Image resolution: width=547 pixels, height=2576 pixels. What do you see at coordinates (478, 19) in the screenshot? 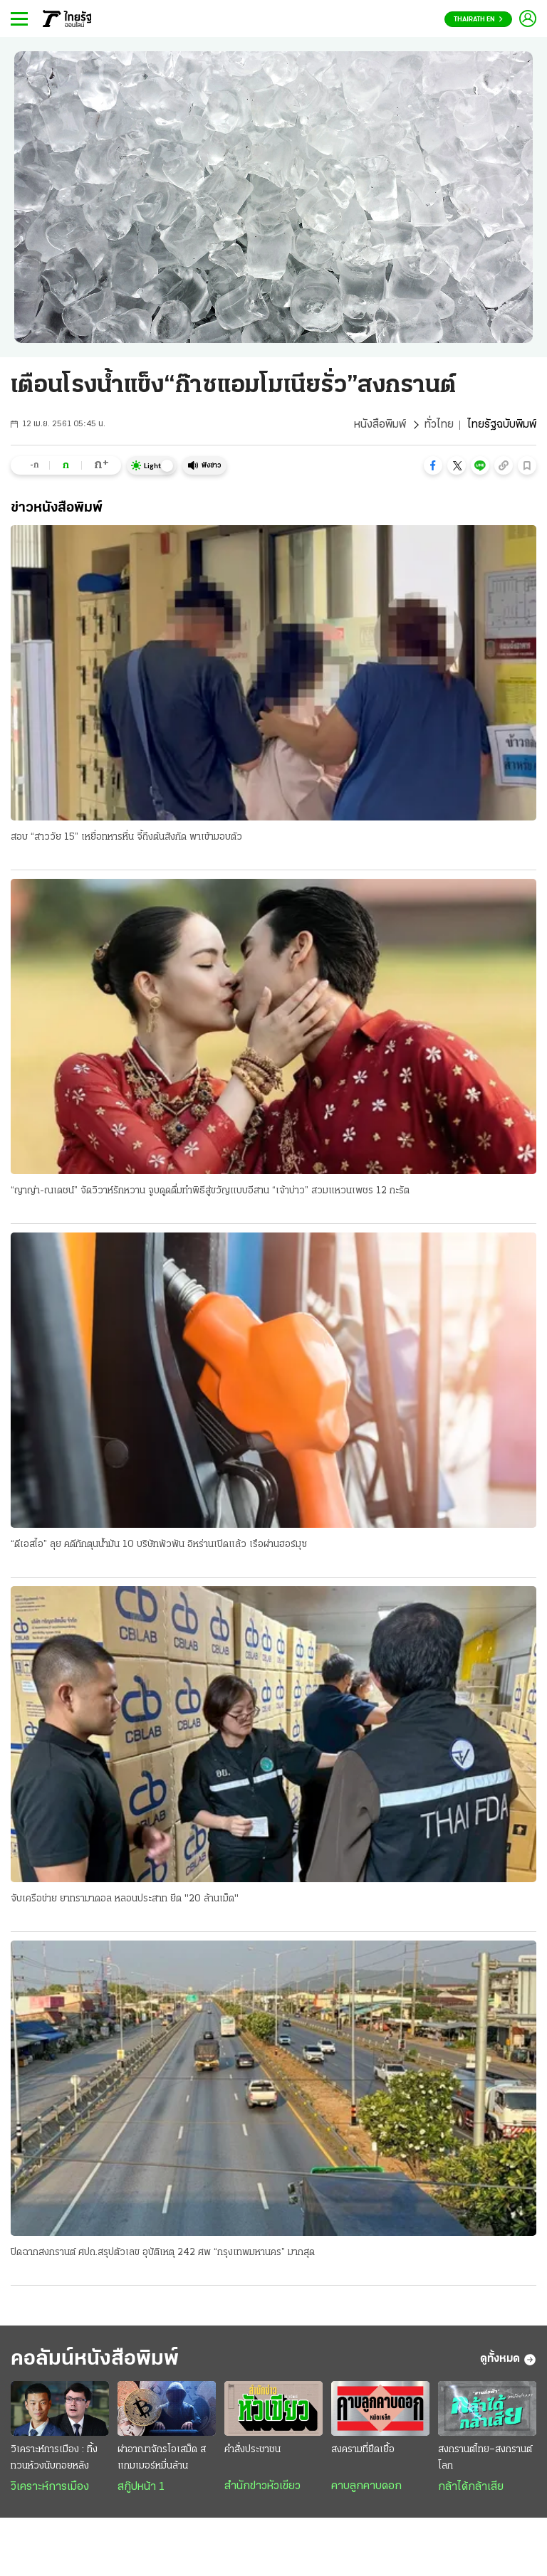
I see `Thairath En` at bounding box center [478, 19].